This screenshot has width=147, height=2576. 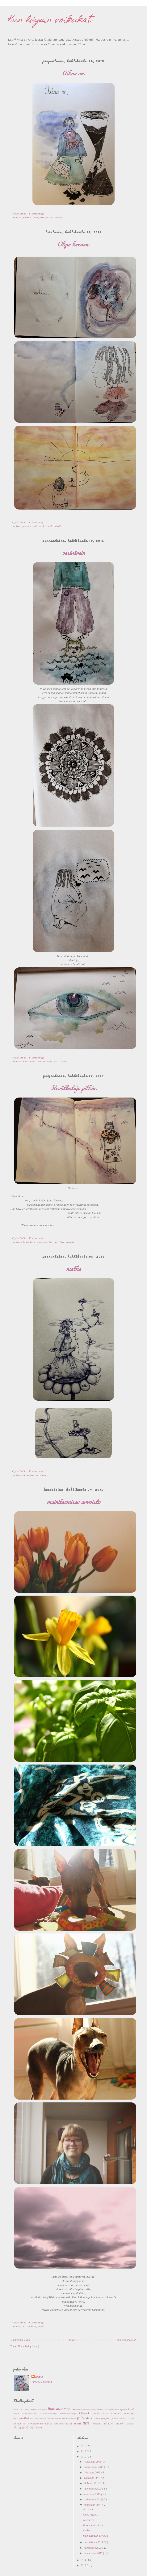 I want to click on voikukka, so click(x=130, y=2424).